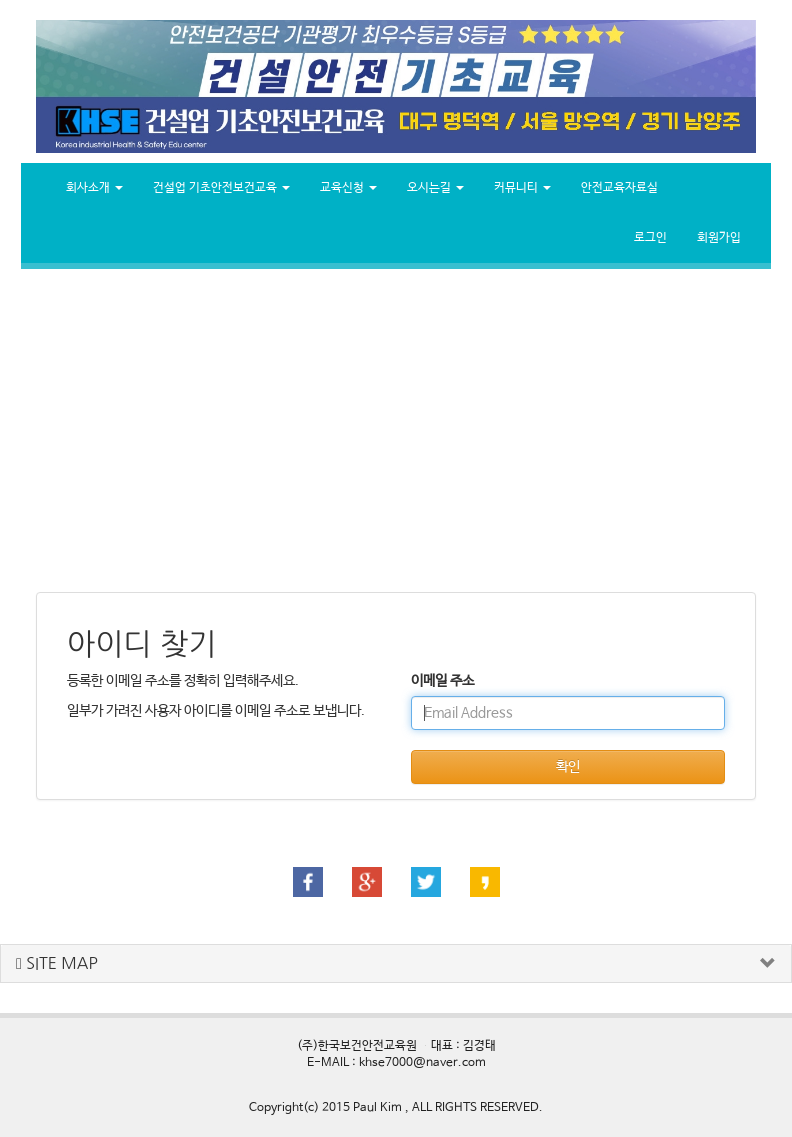  I want to click on 로그인, so click(650, 238).